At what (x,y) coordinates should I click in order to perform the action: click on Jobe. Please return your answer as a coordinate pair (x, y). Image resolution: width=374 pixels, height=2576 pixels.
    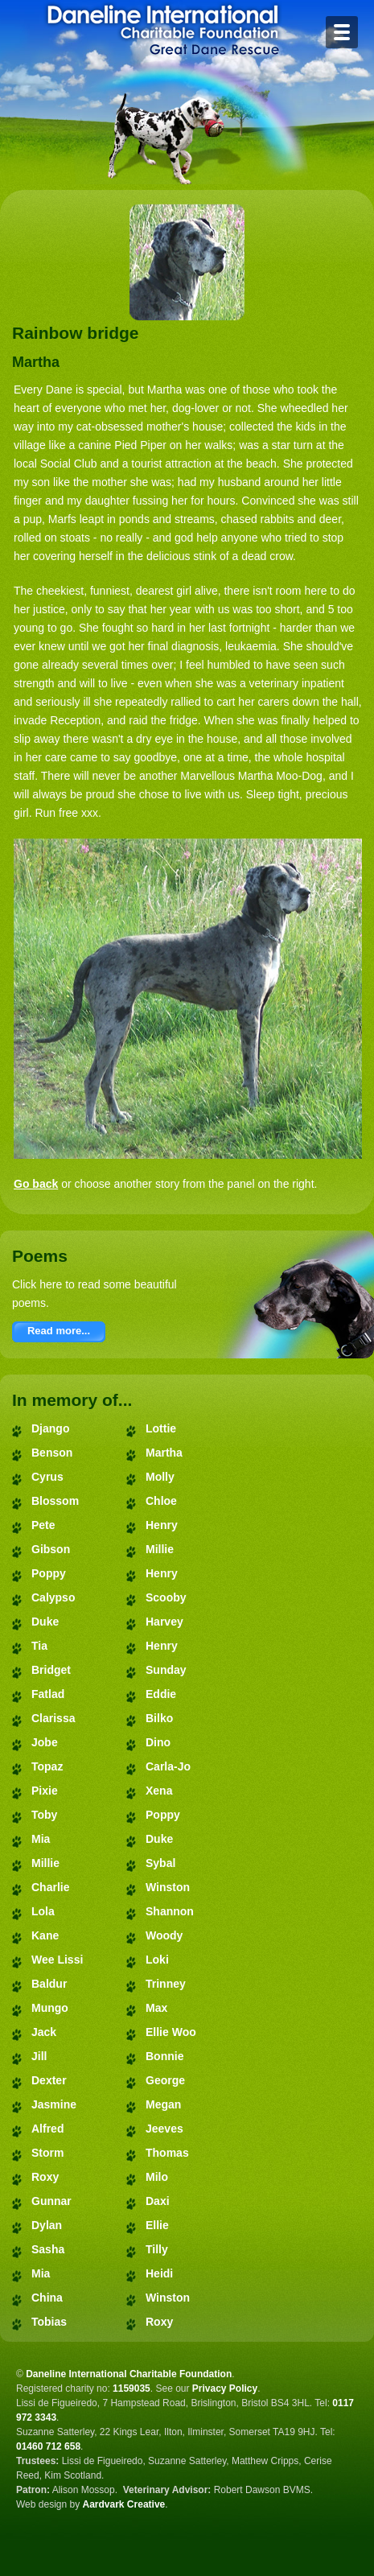
    Looking at the image, I should click on (44, 1742).